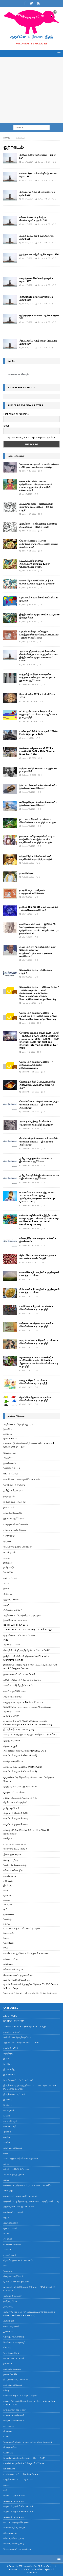 This screenshot has width=63, height=2576. I want to click on கல்வி வளர்ச்சி நாள்! – ஜூலை-15 – பெருந்தலைவர் காமராஜர் – குழந்தைகள் பாடல் – எழுதியவர் – ந. திருச்செல்வன், so click(39, 928).